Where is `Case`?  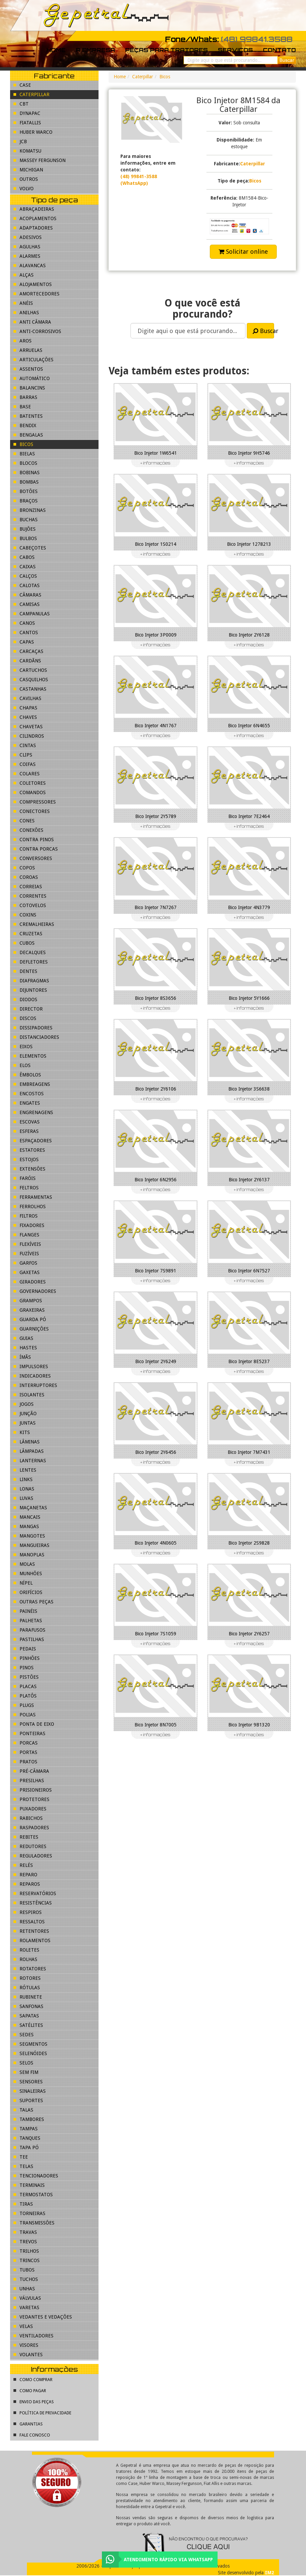 Case is located at coordinates (22, 85).